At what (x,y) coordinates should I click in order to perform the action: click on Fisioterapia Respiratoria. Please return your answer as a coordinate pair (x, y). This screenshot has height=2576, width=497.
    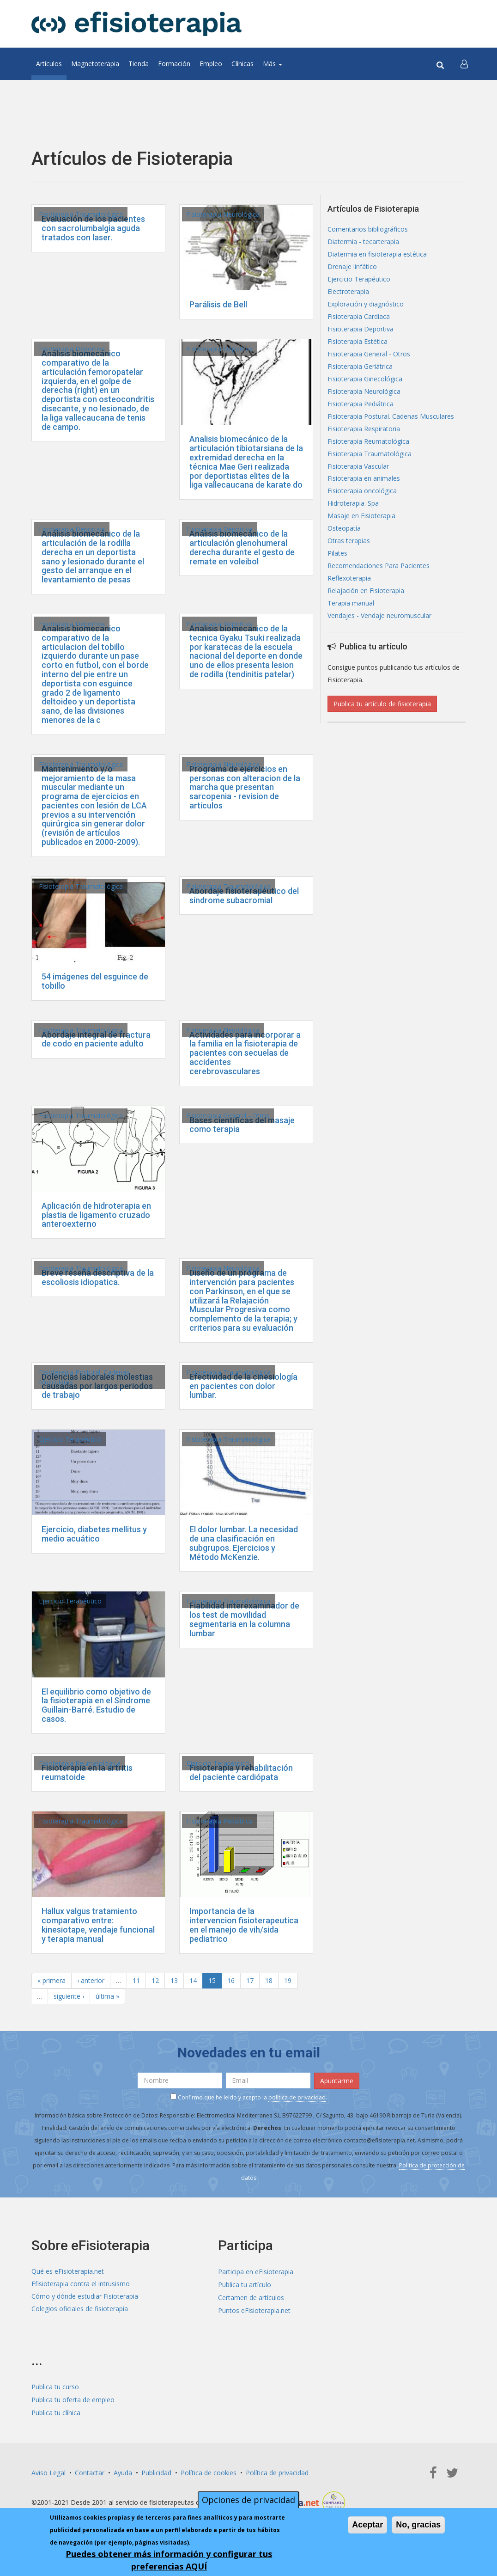
    Looking at the image, I should click on (363, 429).